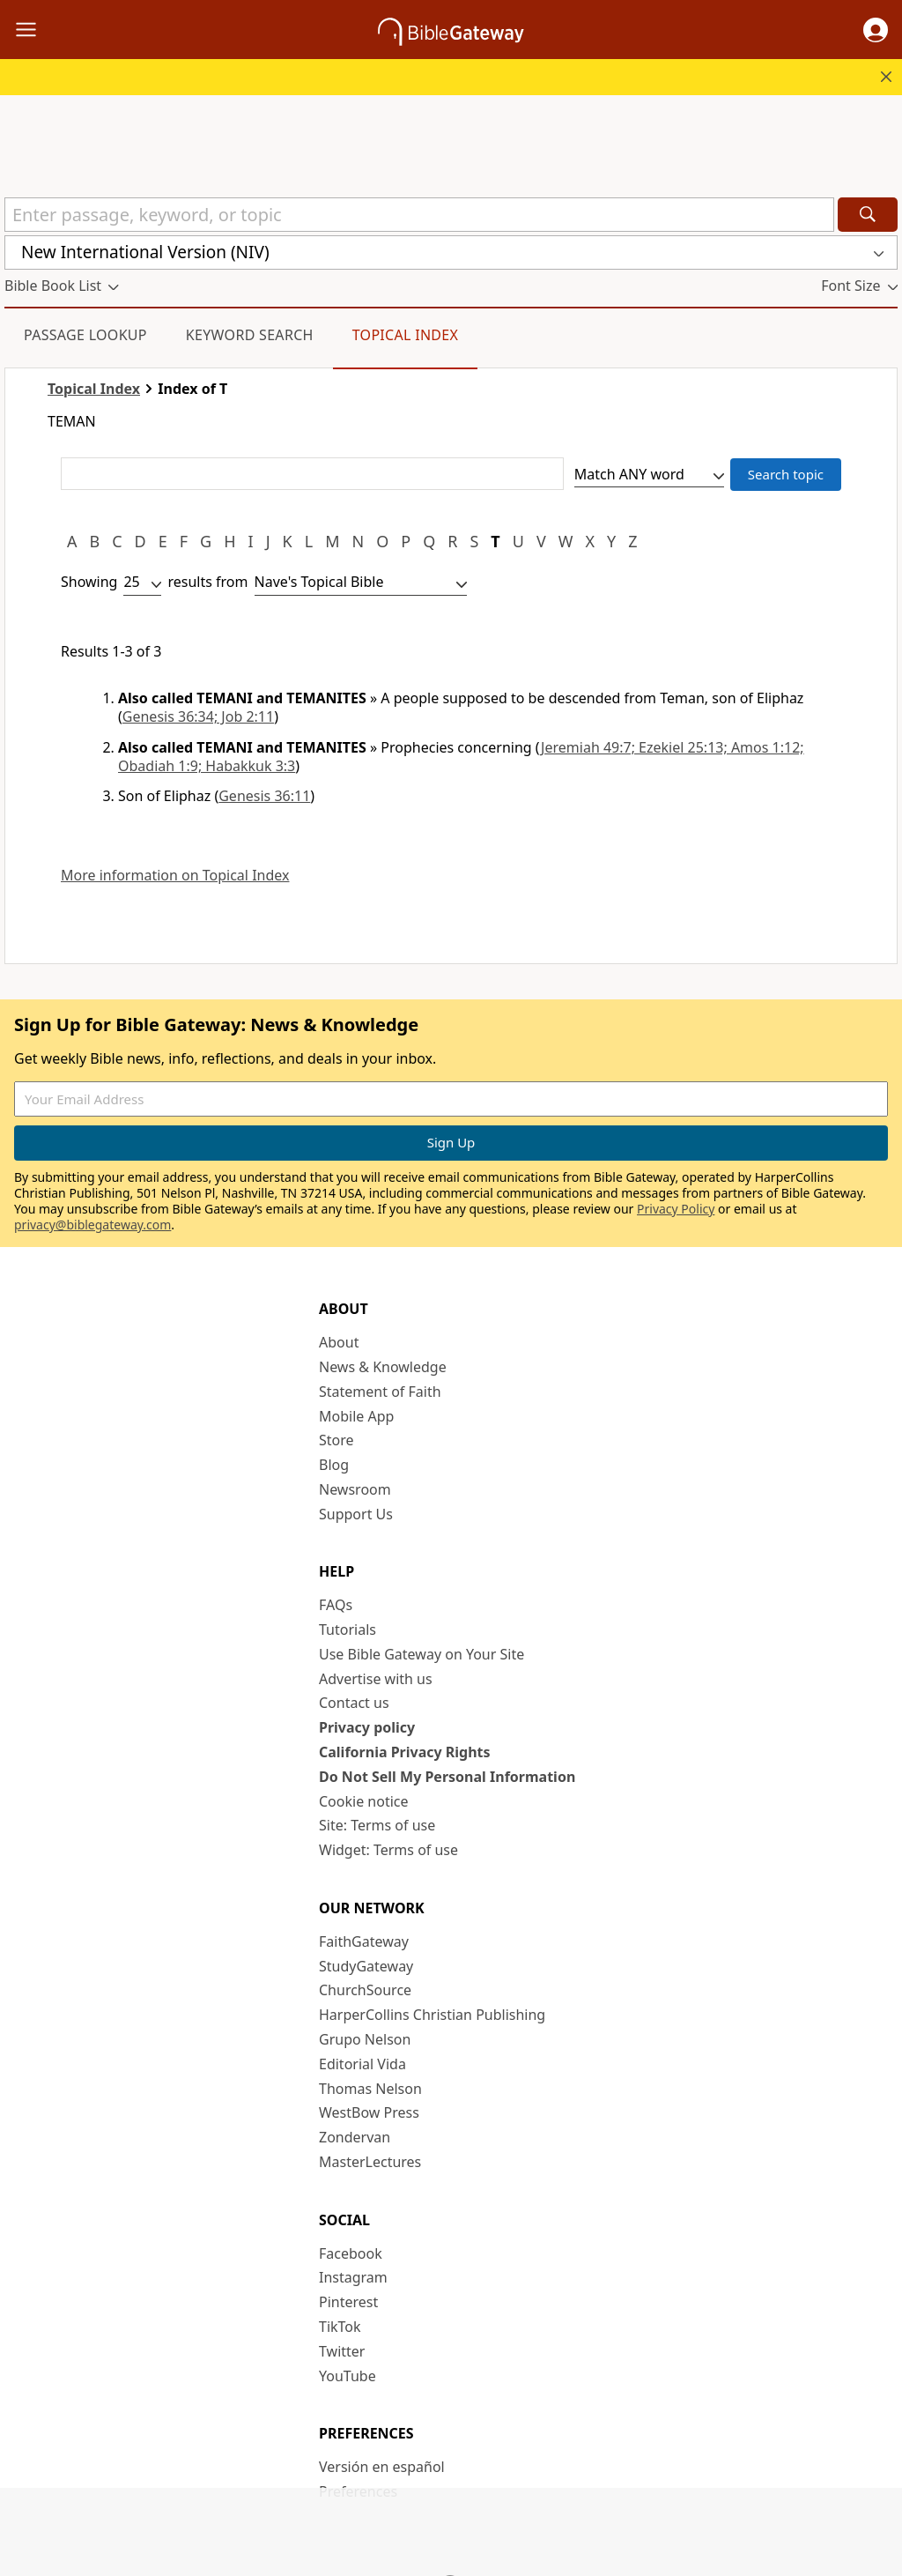  I want to click on Keyword Search, so click(250, 335).